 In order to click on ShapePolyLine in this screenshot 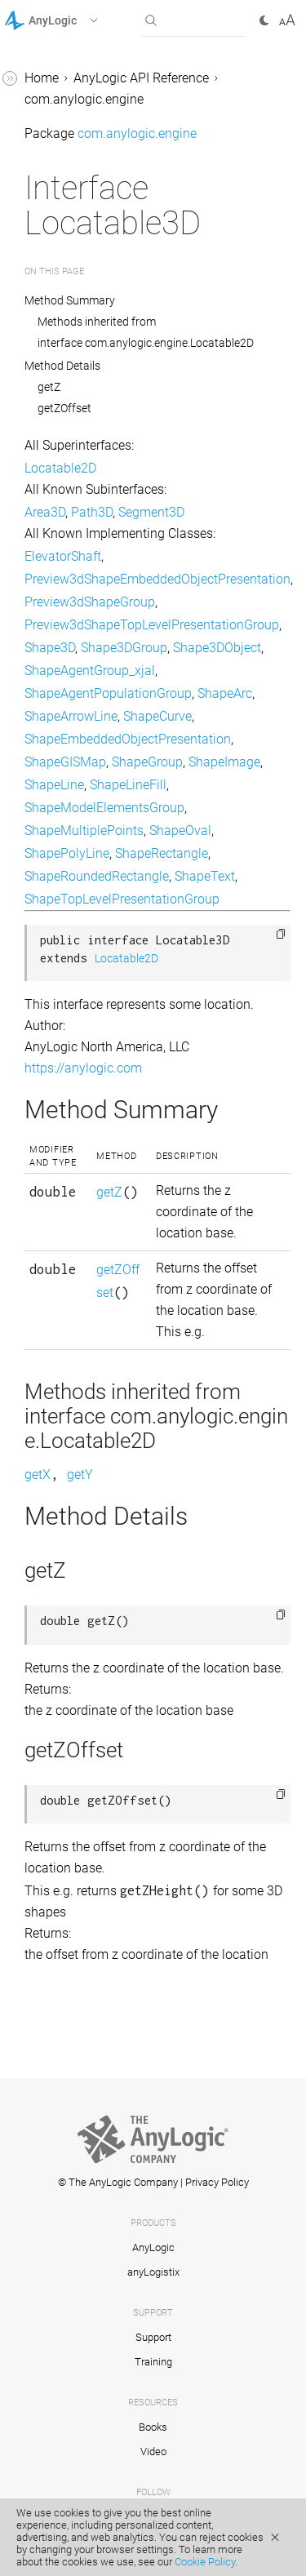, I will do `click(66, 853)`.